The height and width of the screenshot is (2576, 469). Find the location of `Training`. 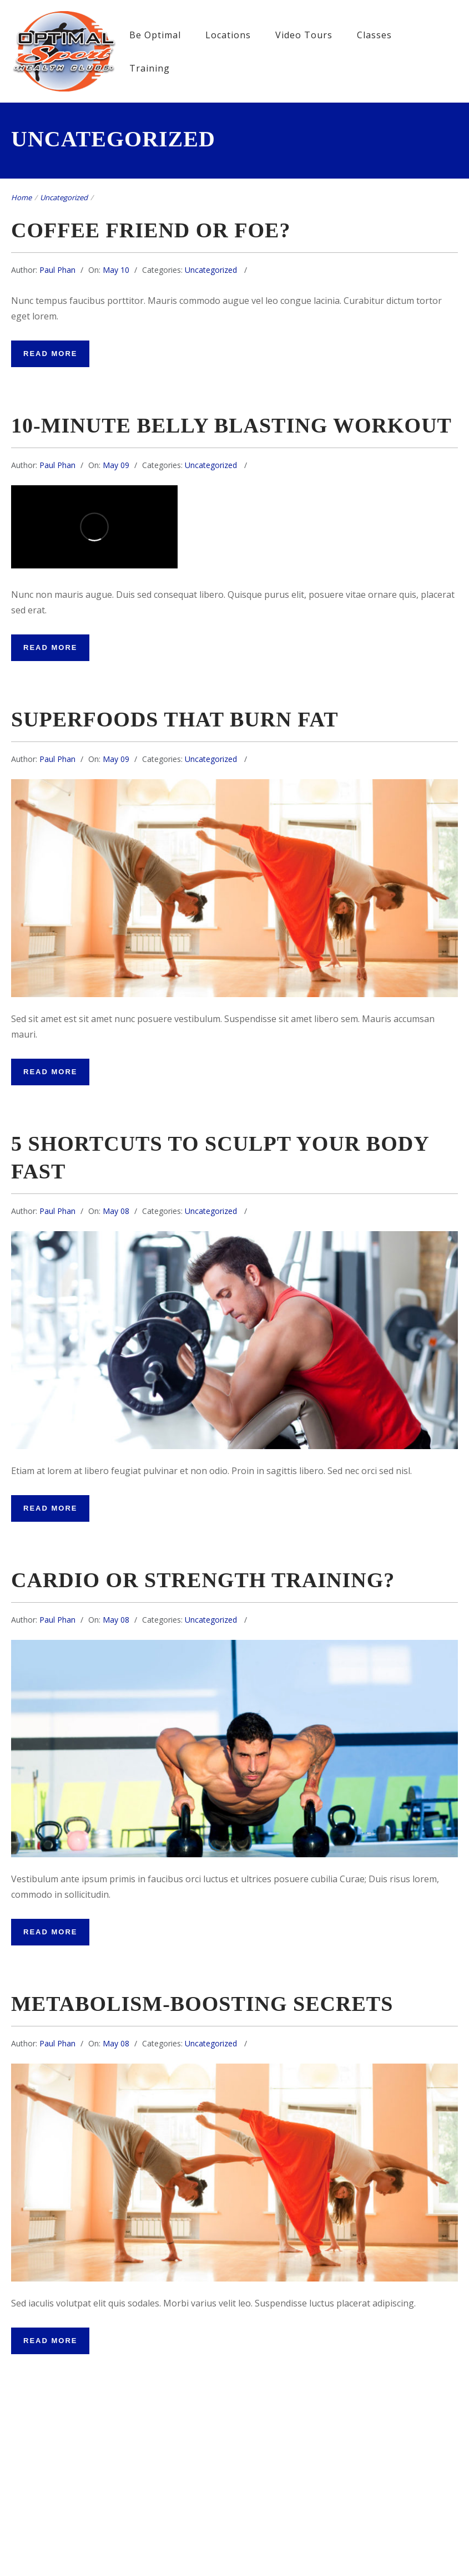

Training is located at coordinates (149, 68).